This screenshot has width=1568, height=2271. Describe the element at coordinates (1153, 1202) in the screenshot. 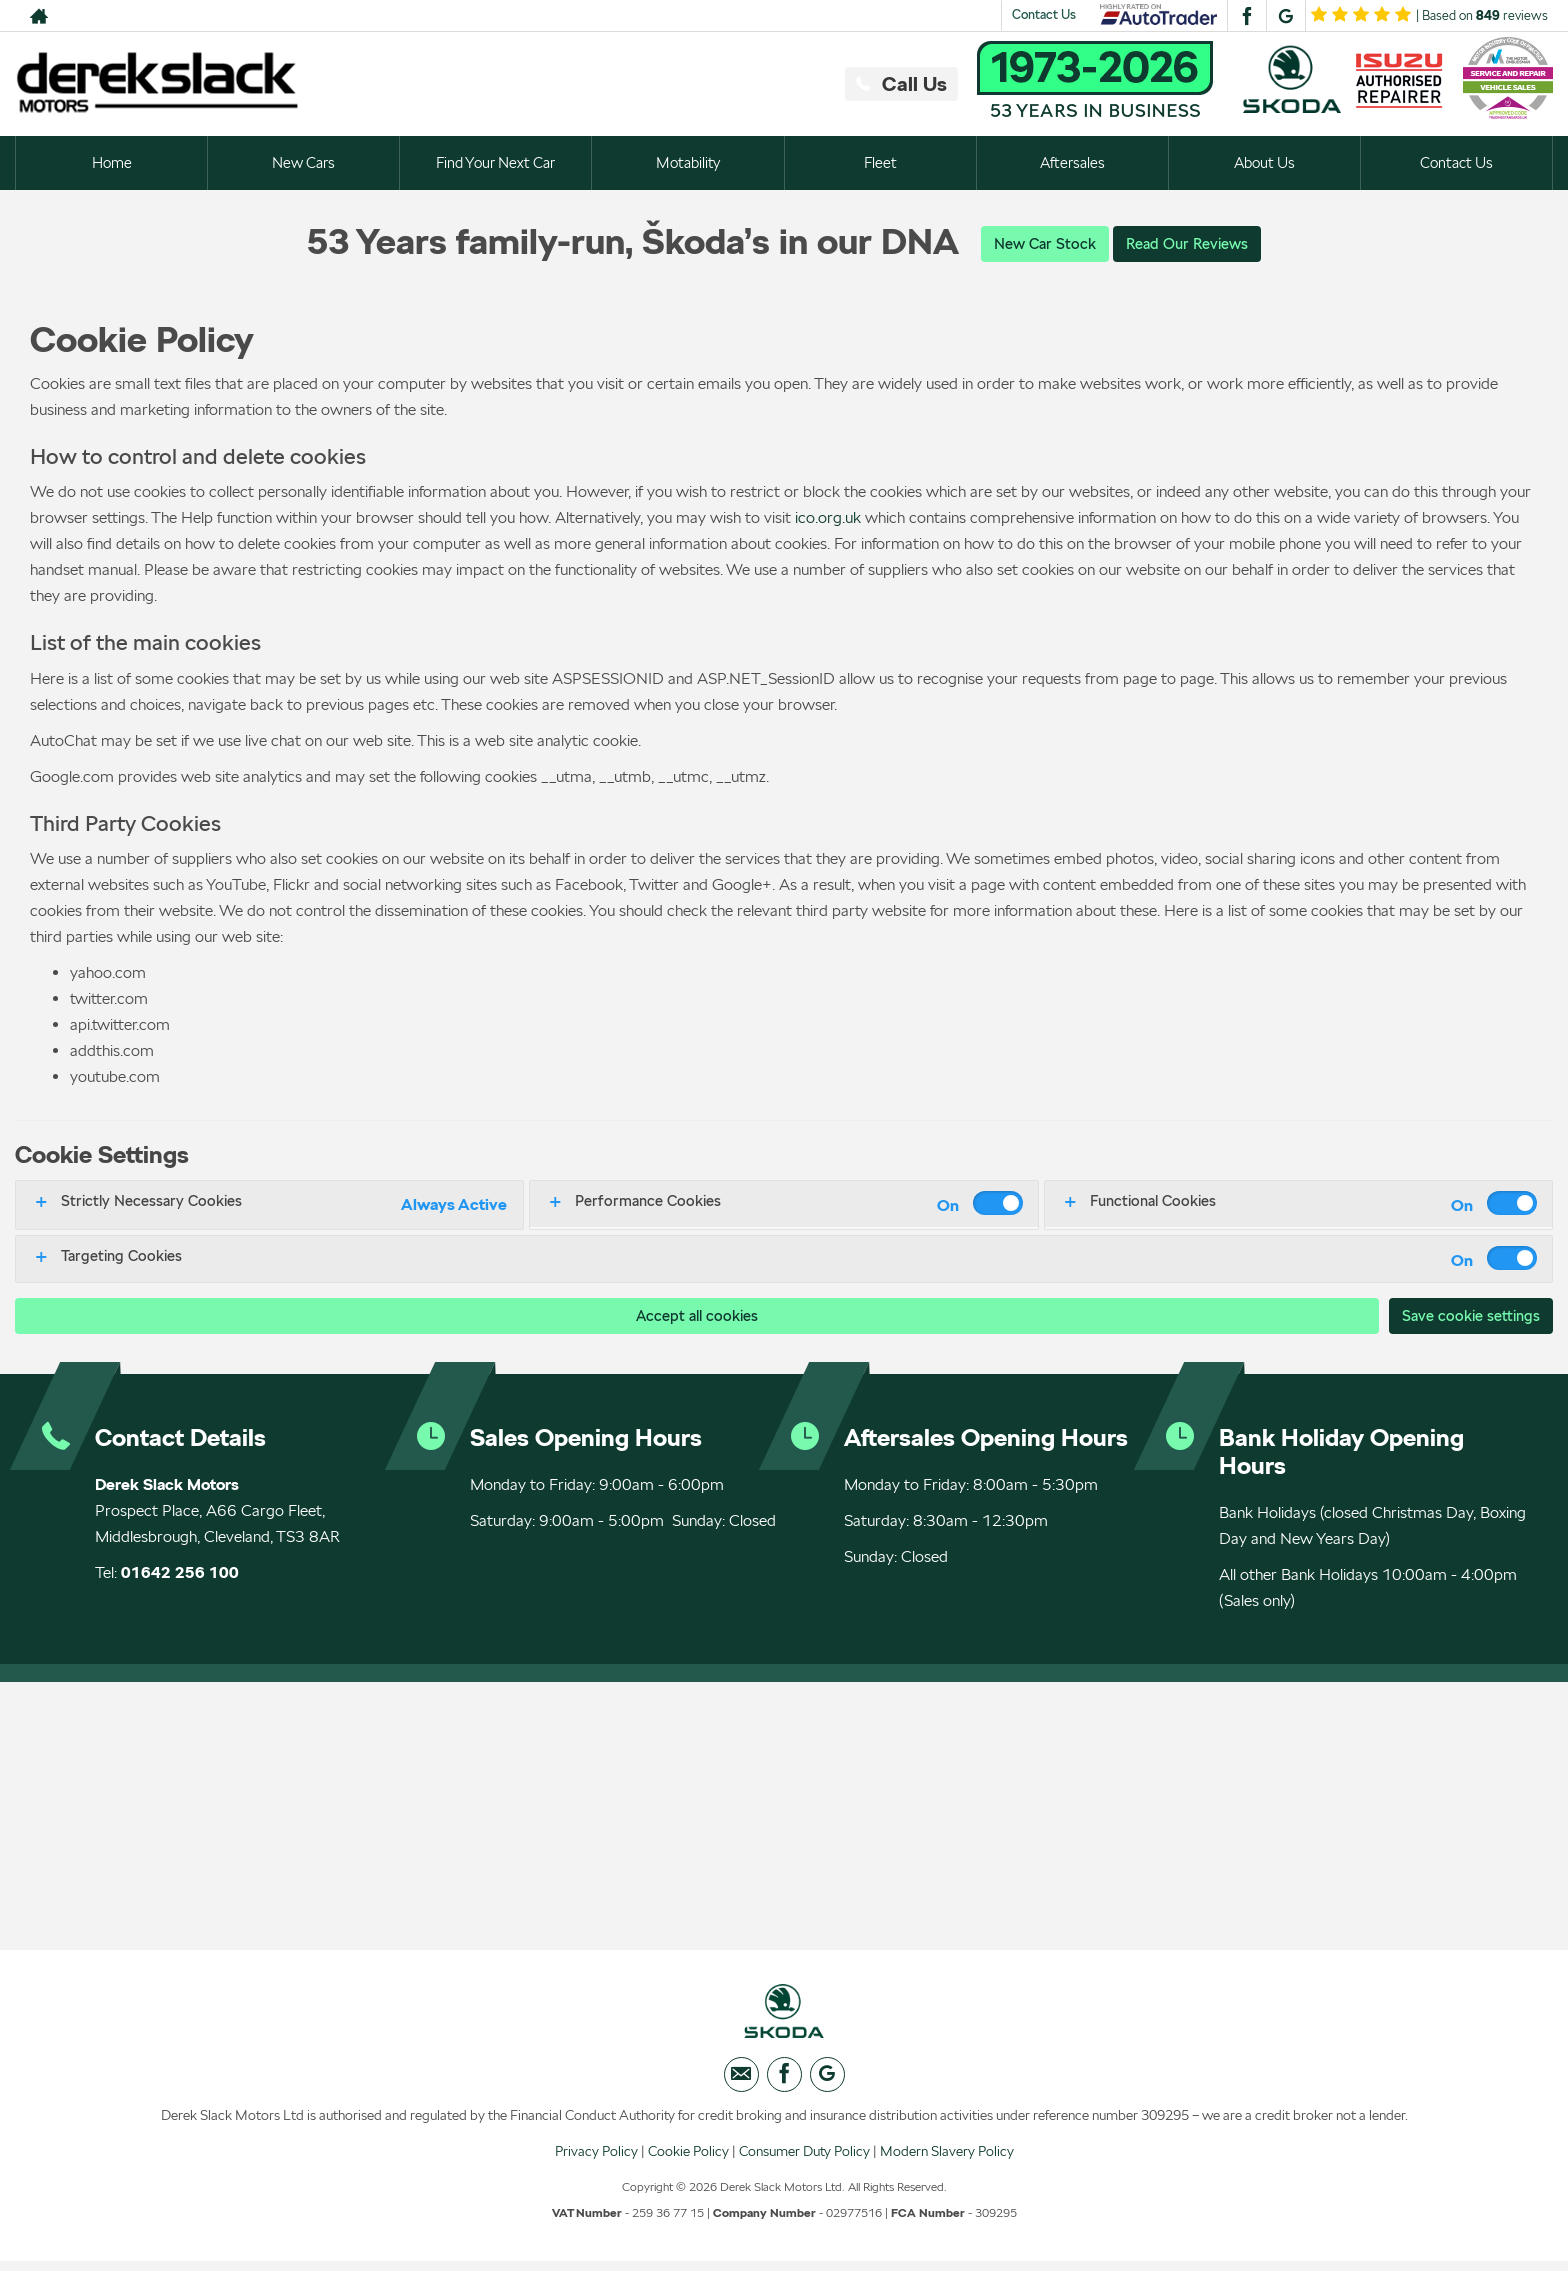

I see `Functional Cookies` at that location.